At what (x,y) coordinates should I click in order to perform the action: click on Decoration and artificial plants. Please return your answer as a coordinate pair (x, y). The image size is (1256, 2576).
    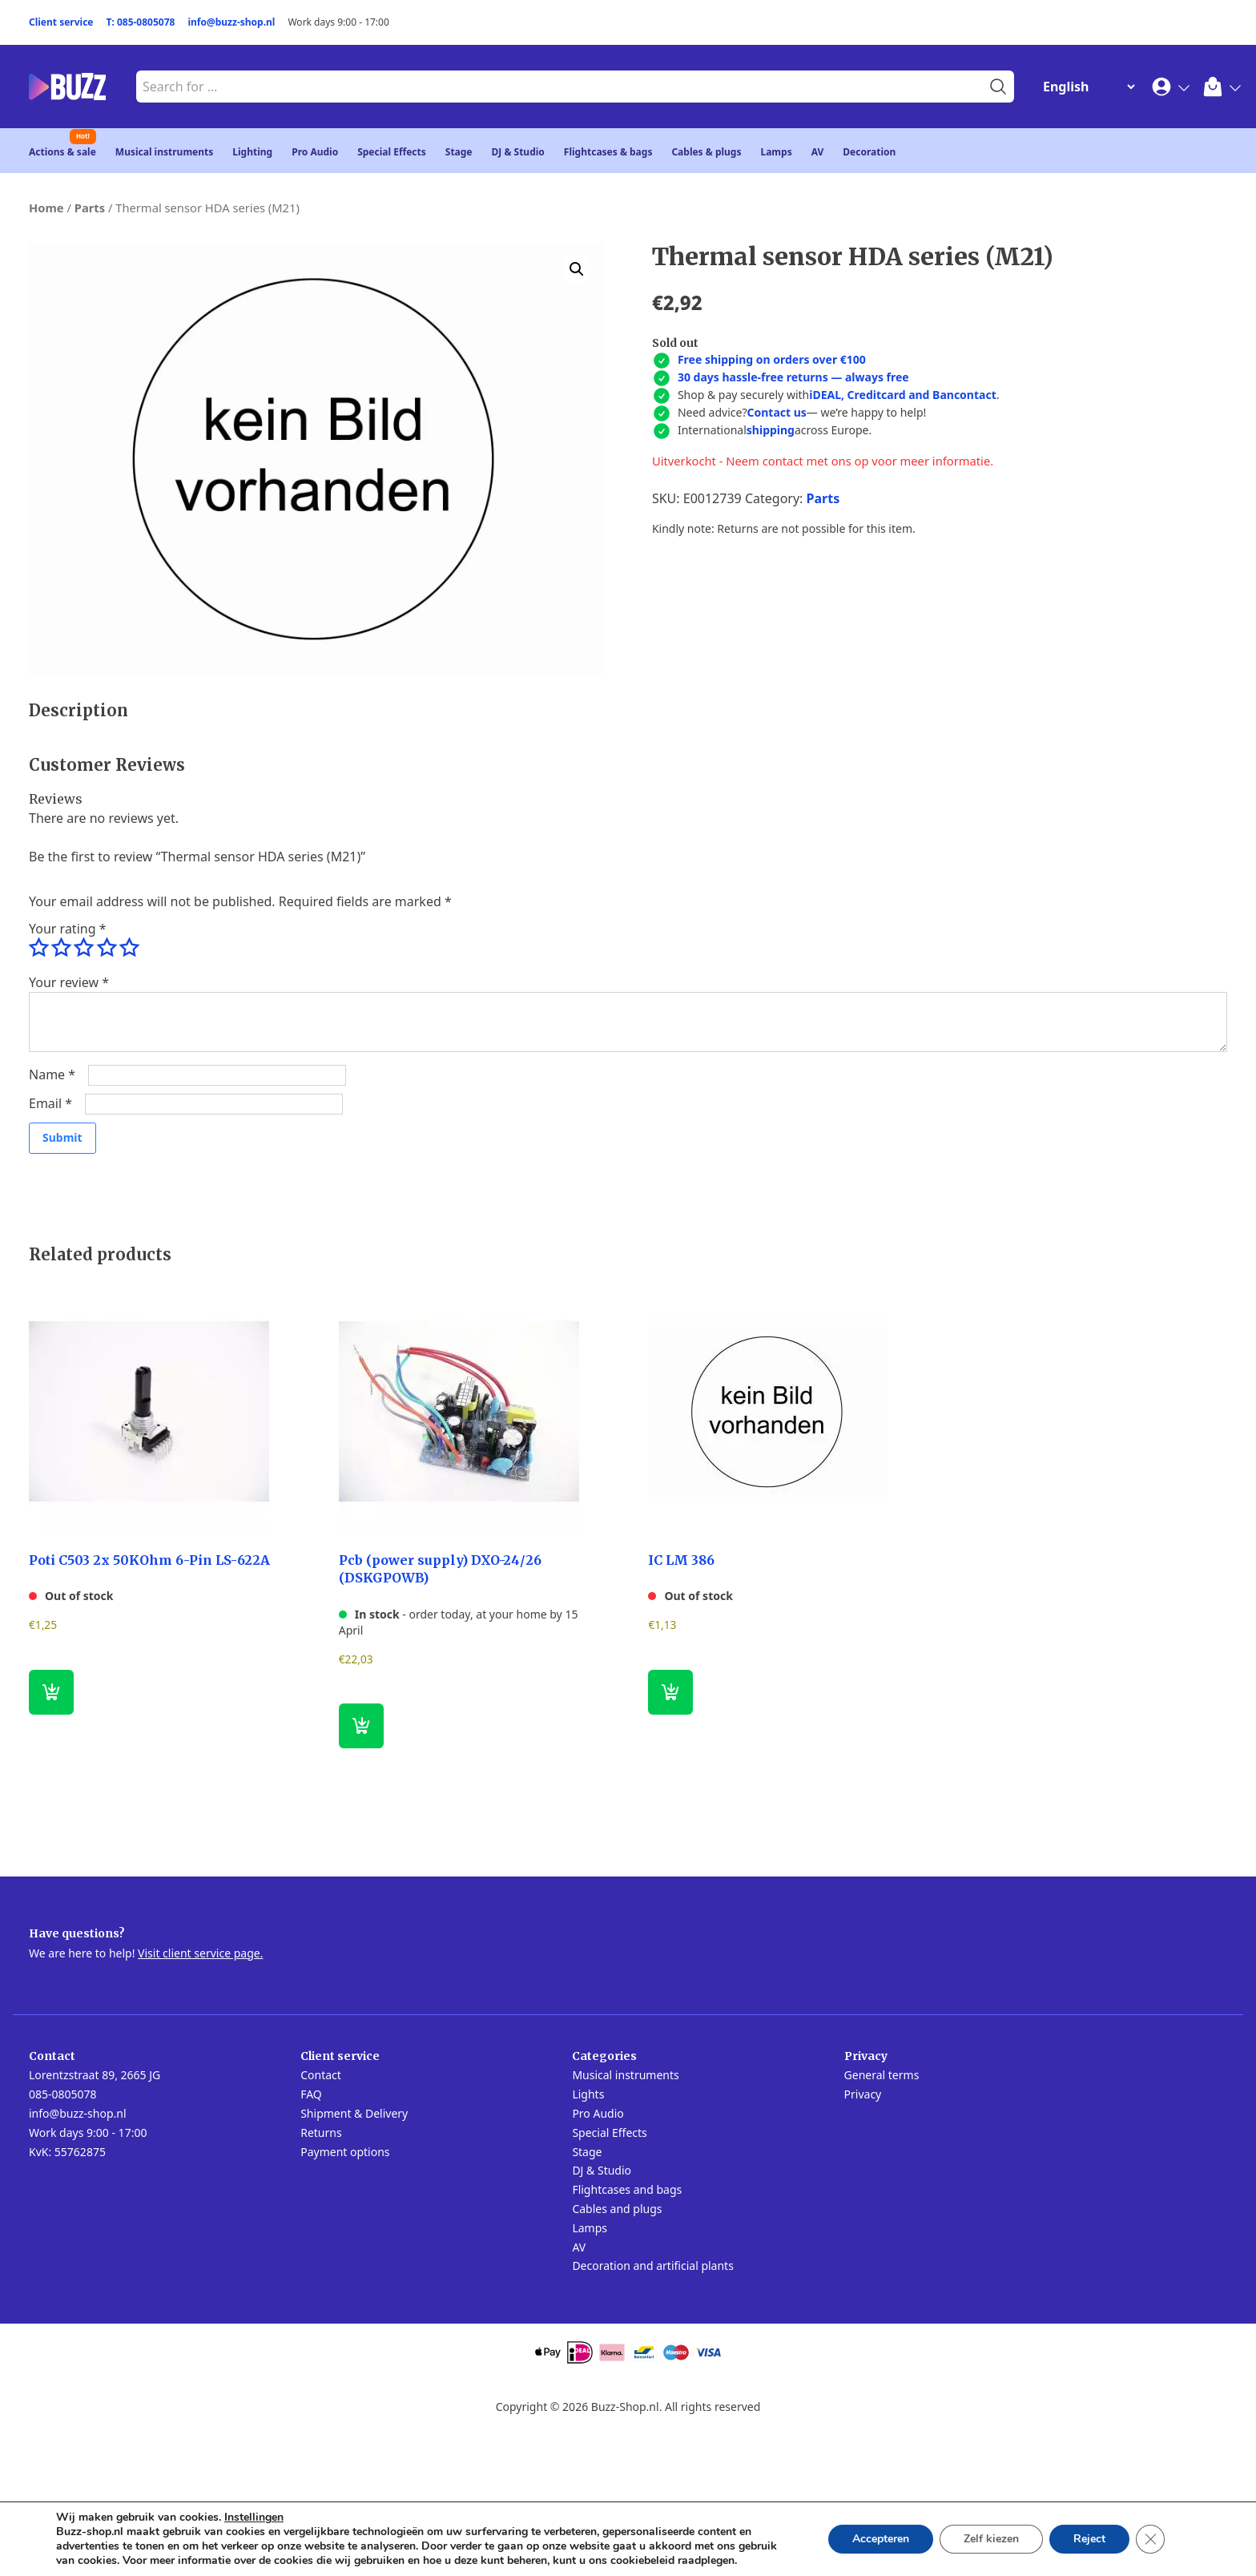
    Looking at the image, I should click on (653, 2265).